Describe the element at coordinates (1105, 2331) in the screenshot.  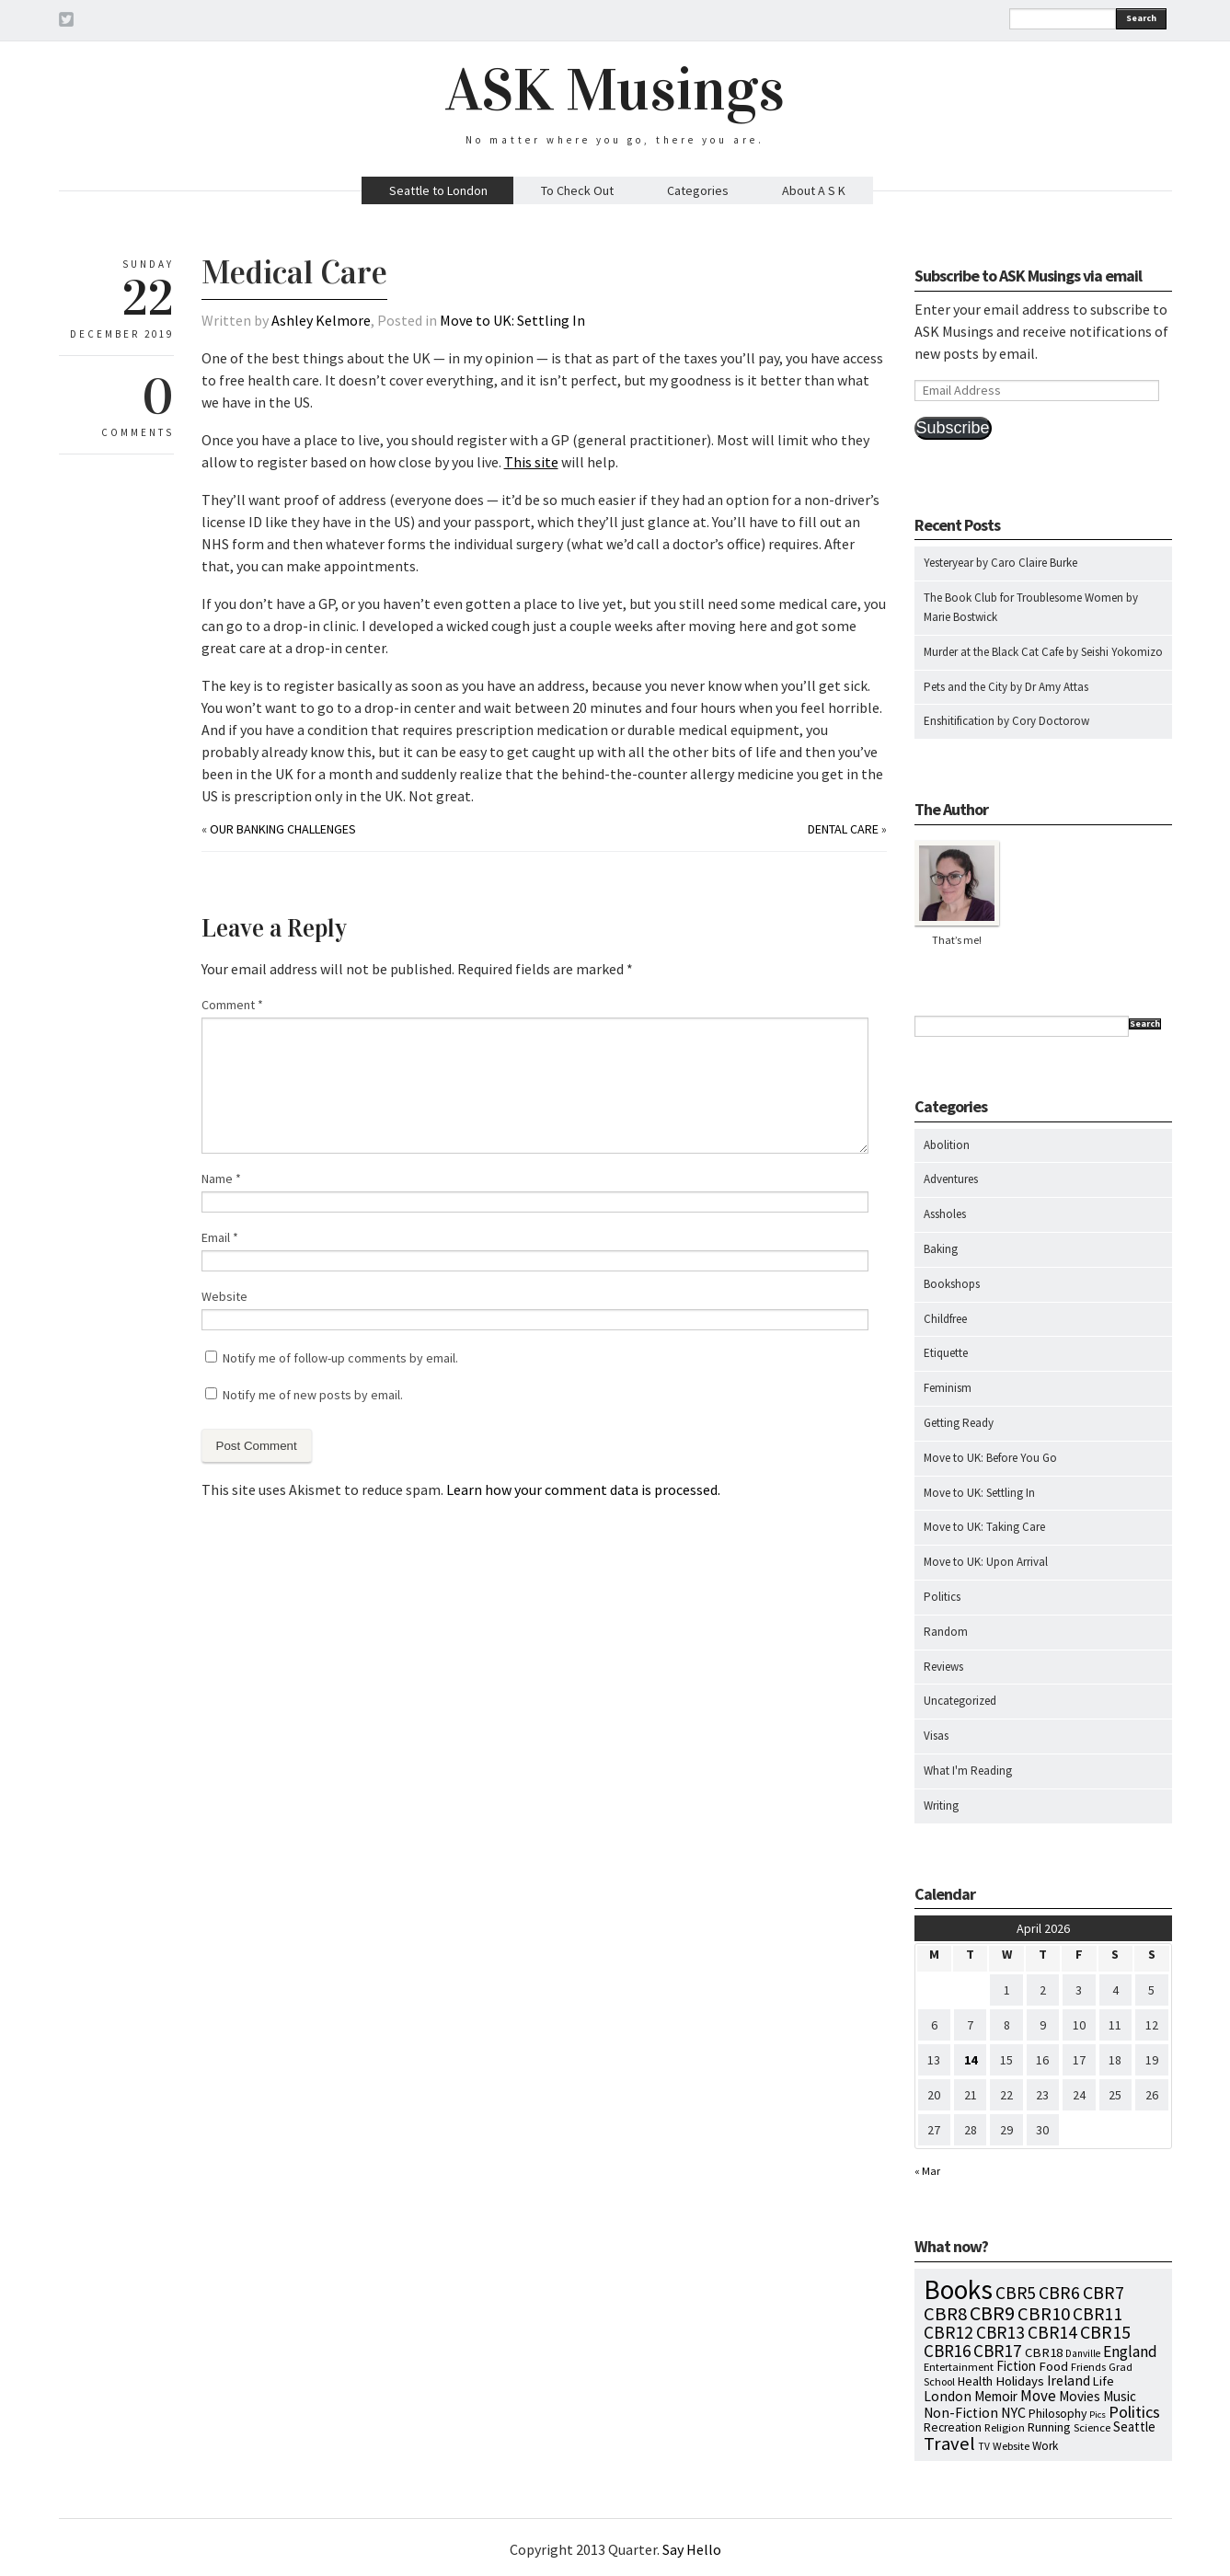
I see `CBR15 [CBR15 (60 items)]` at that location.